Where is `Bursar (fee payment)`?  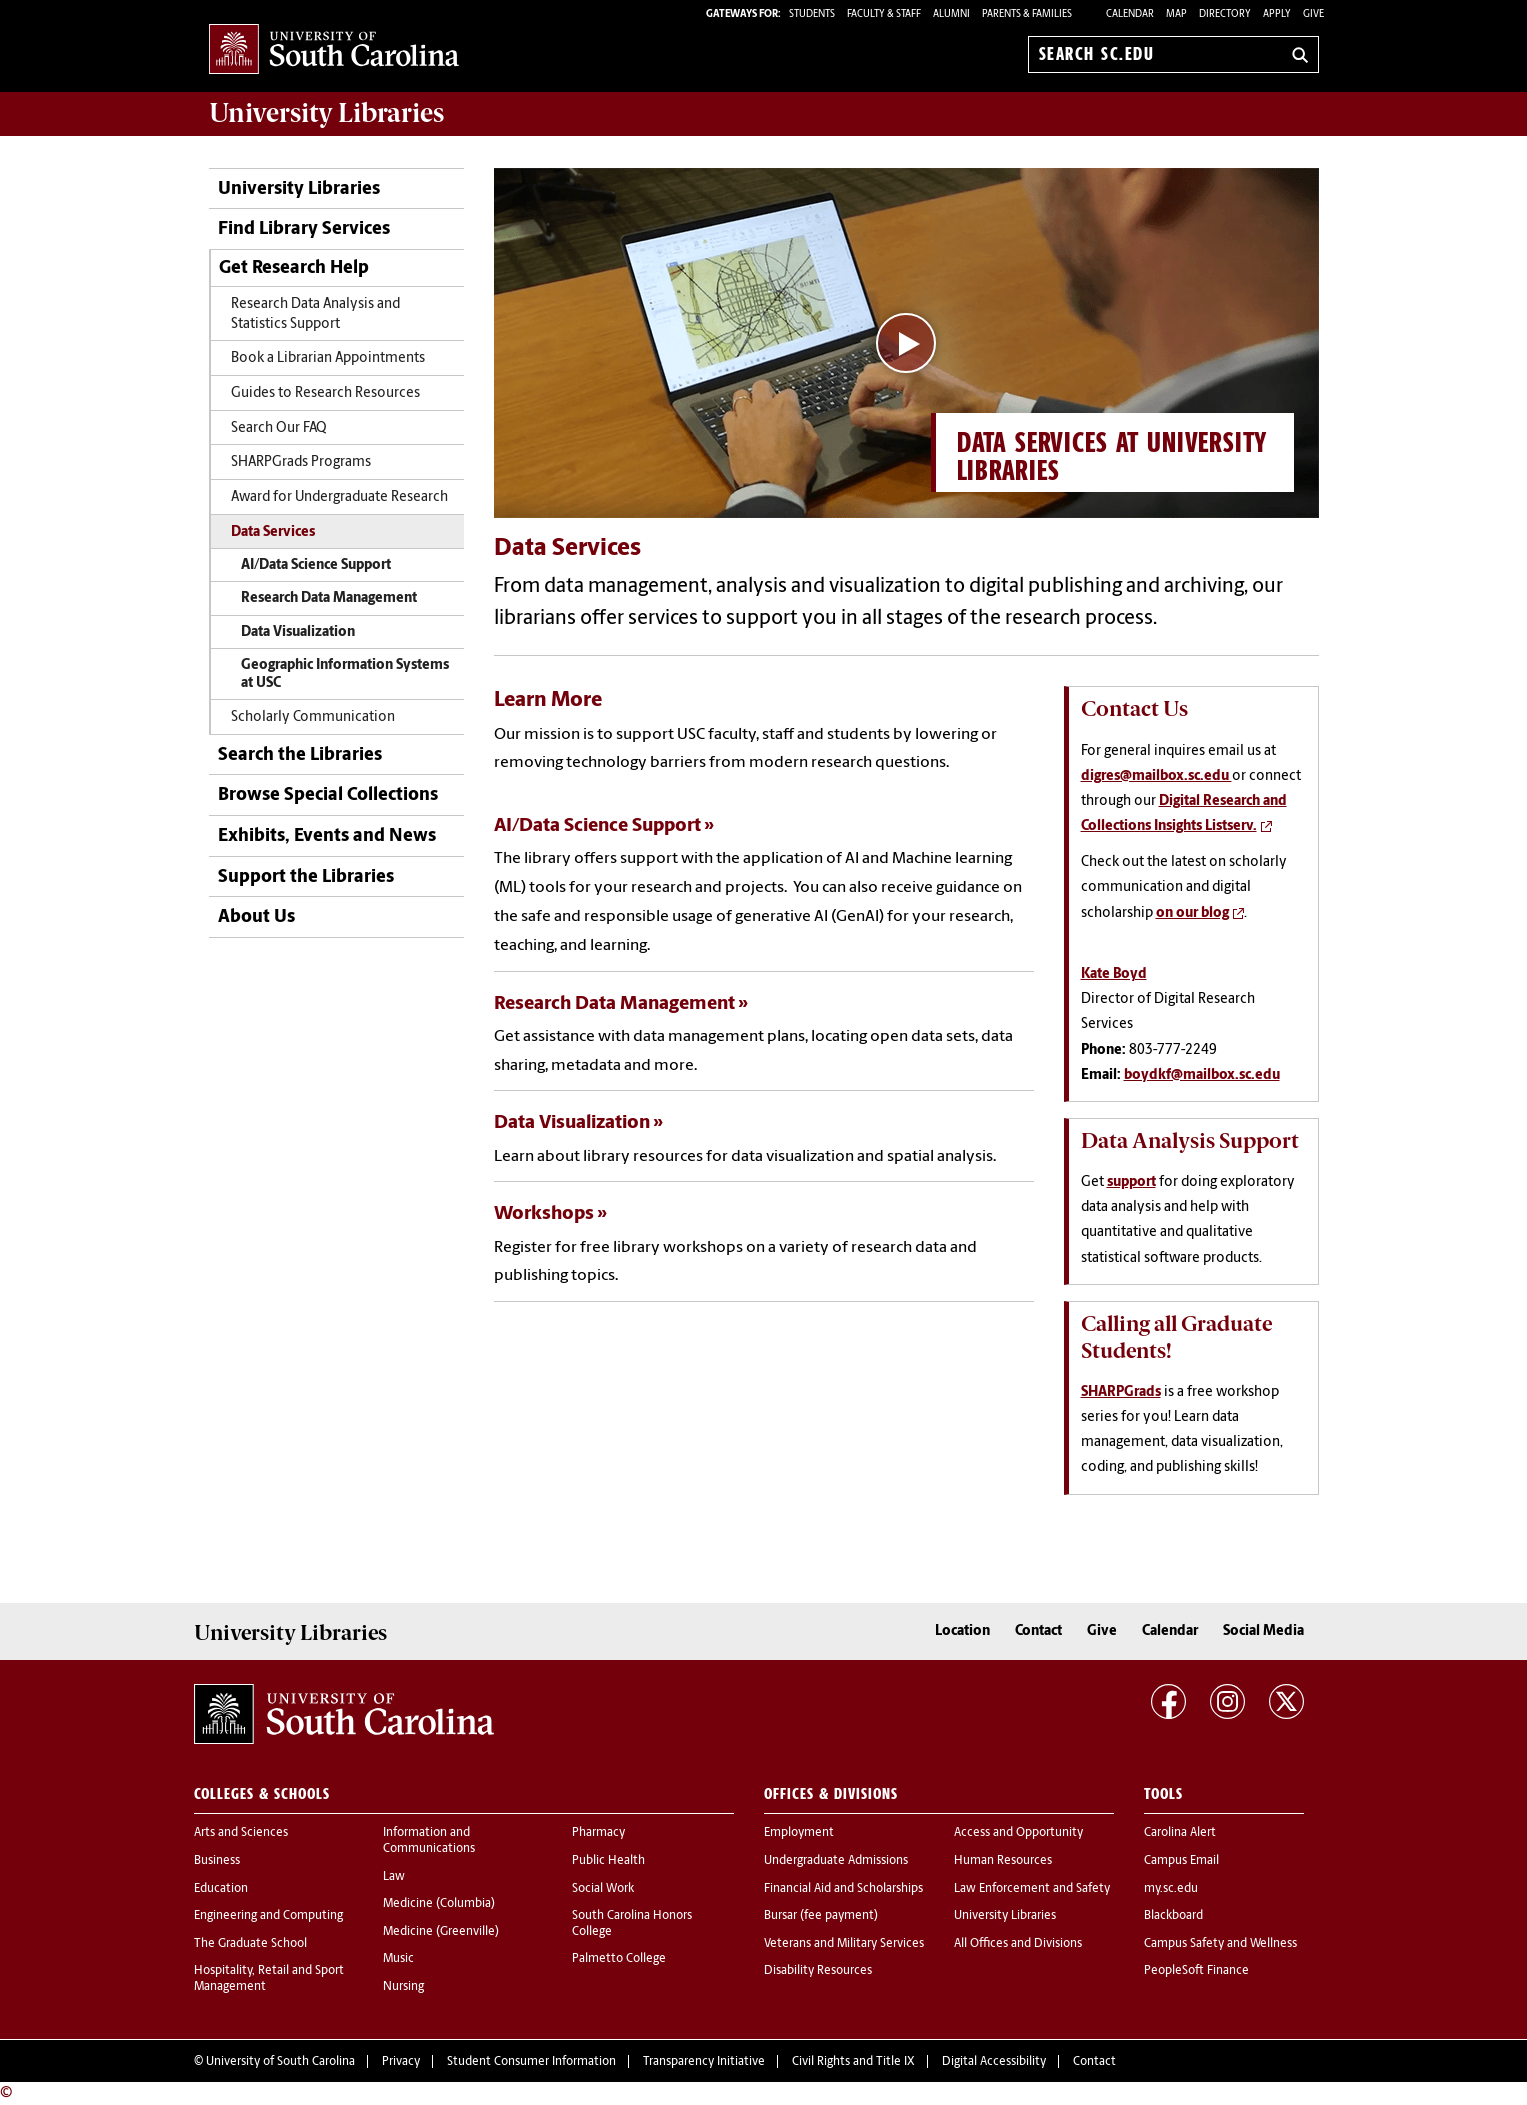 Bursar (fee payment) is located at coordinates (821, 1916).